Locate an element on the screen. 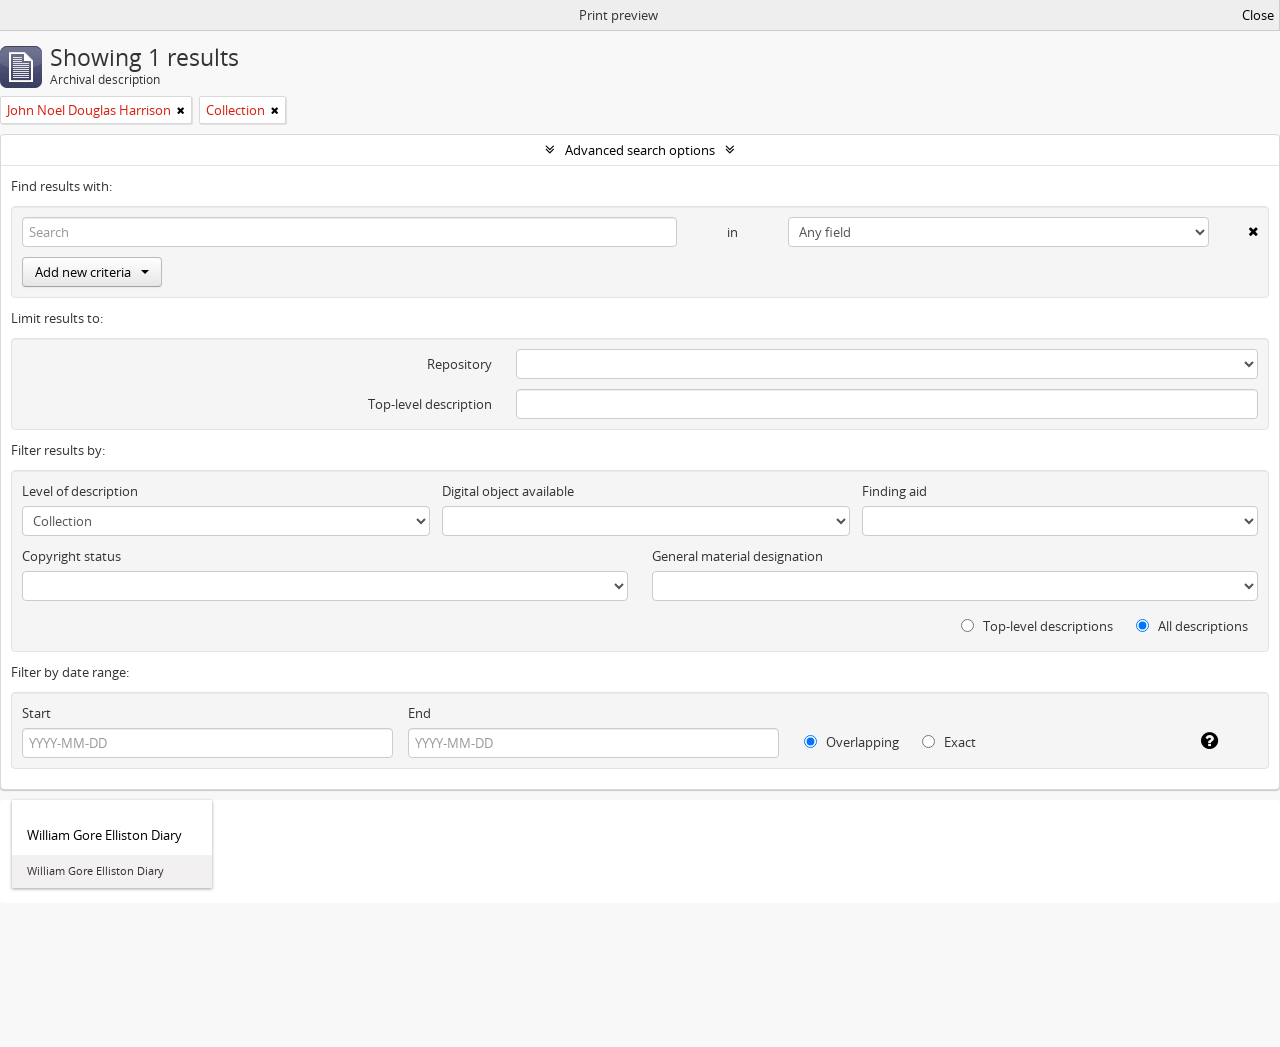 The width and height of the screenshot is (1280, 1047). Copyright status is located at coordinates (71, 556).